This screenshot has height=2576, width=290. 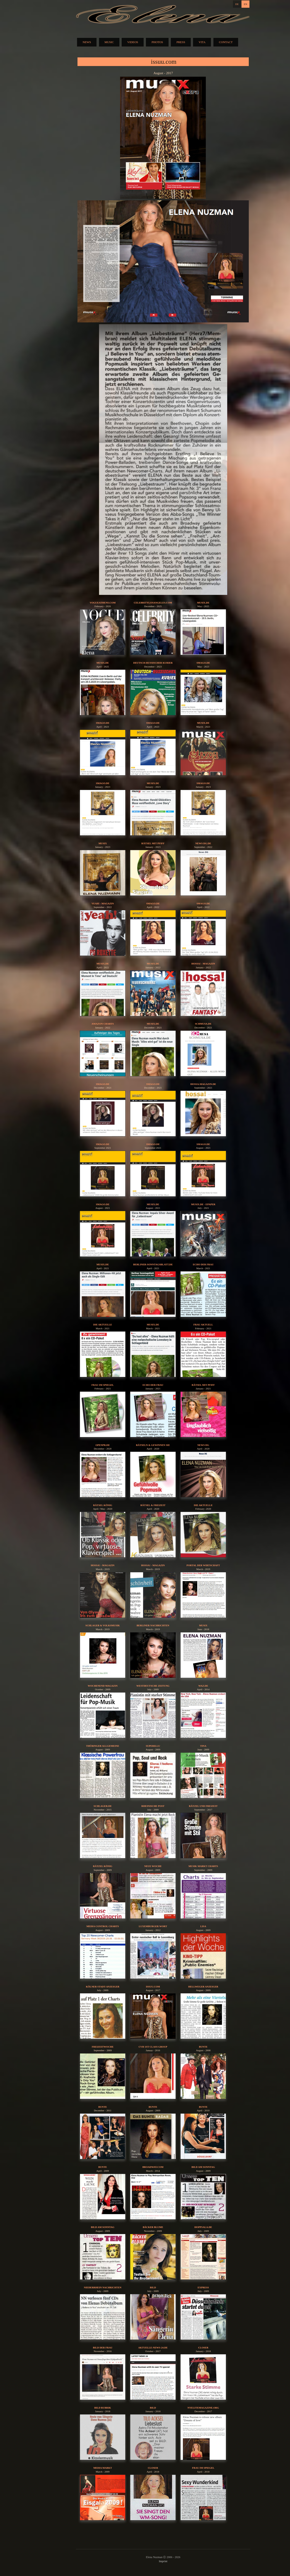 What do you see at coordinates (203, 1445) in the screenshot?
I see `News DG` at bounding box center [203, 1445].